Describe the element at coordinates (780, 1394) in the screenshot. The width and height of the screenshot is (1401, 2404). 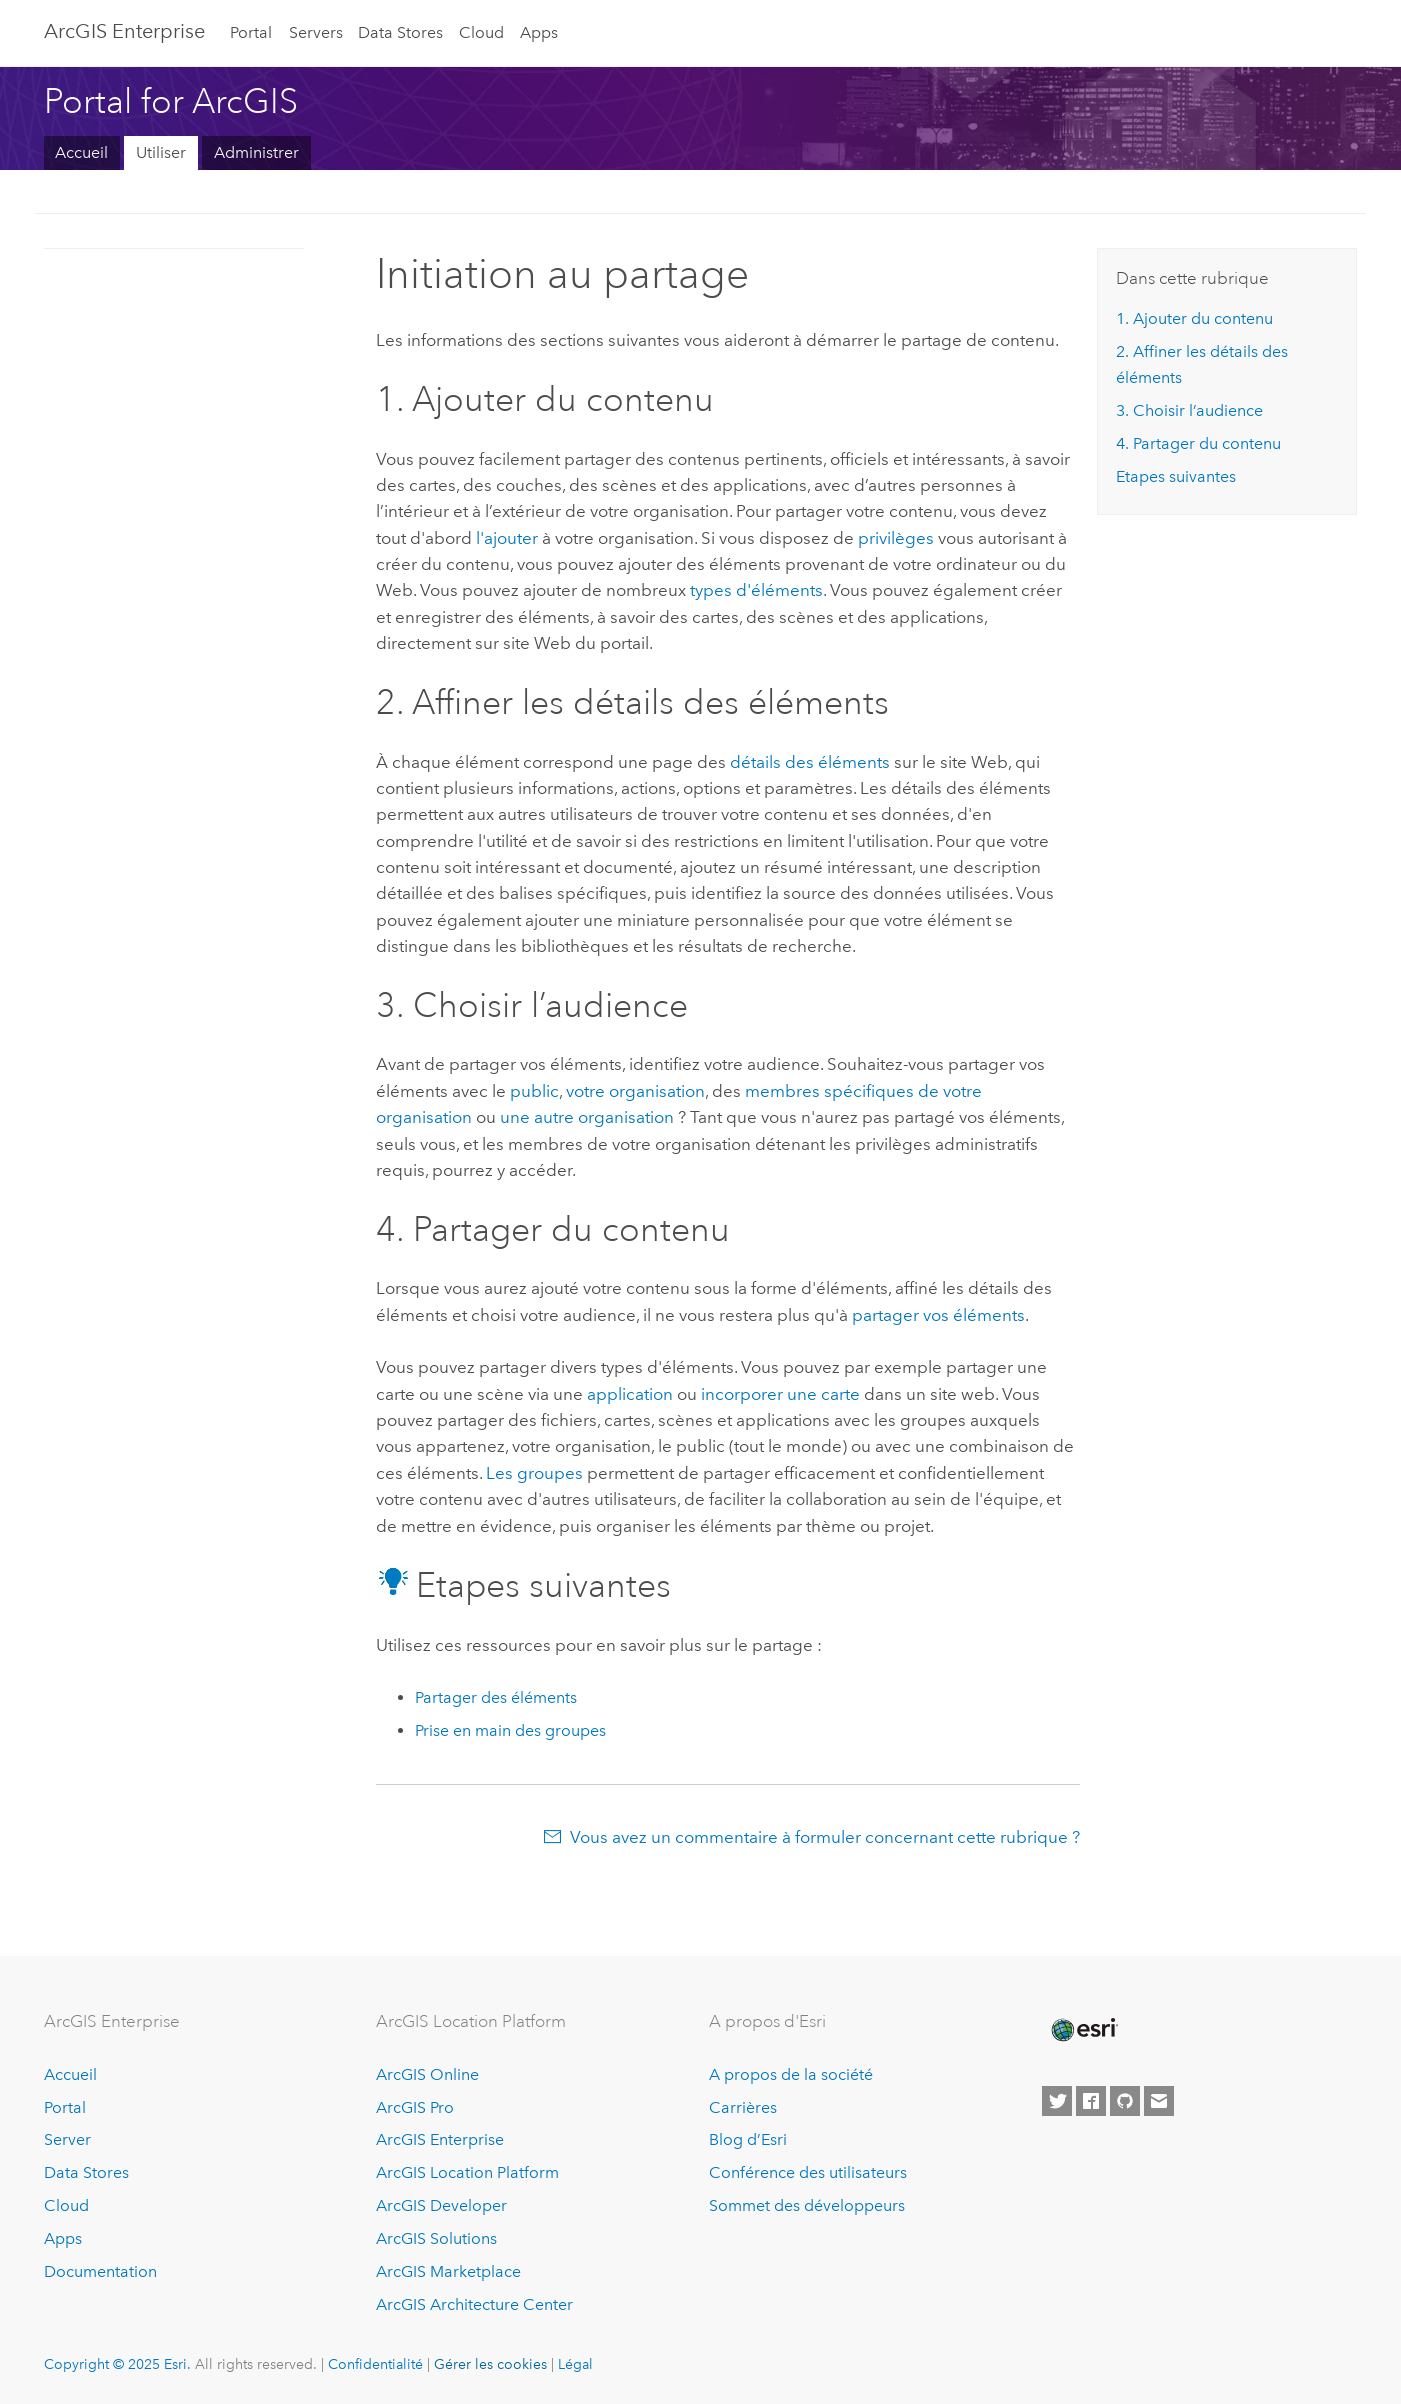
I see `incorporer une carte` at that location.